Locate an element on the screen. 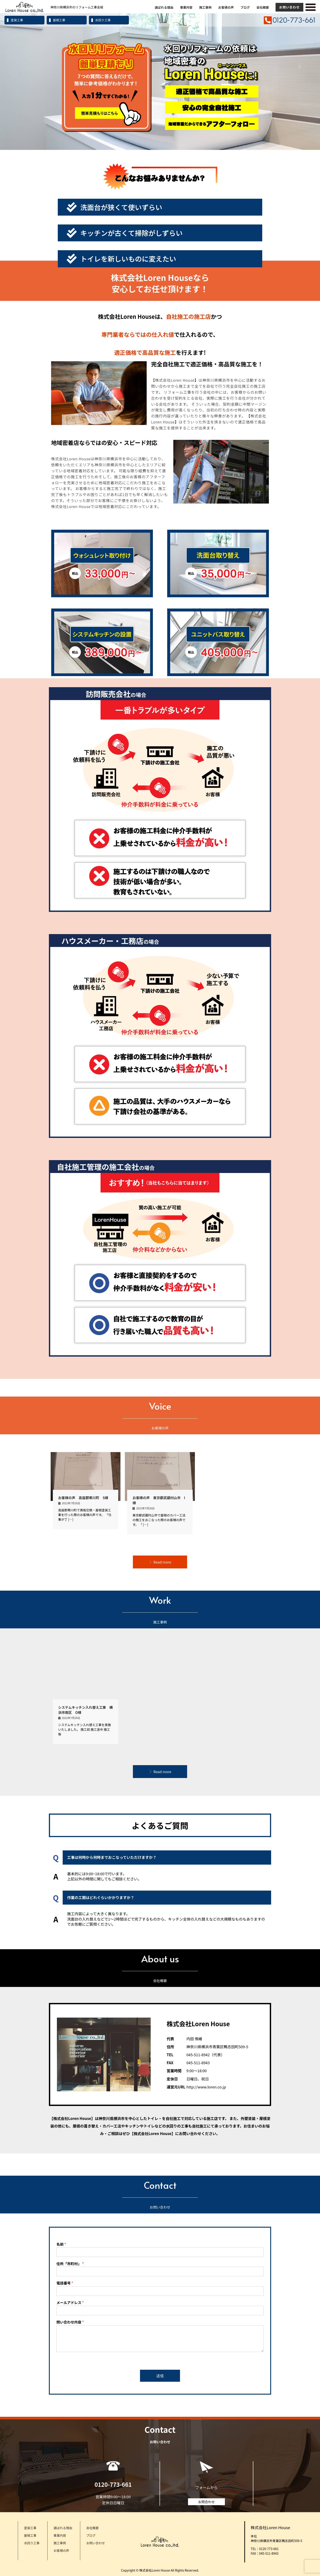 This screenshot has width=320, height=2576. http://www.loren.co.jp is located at coordinates (206, 2087).